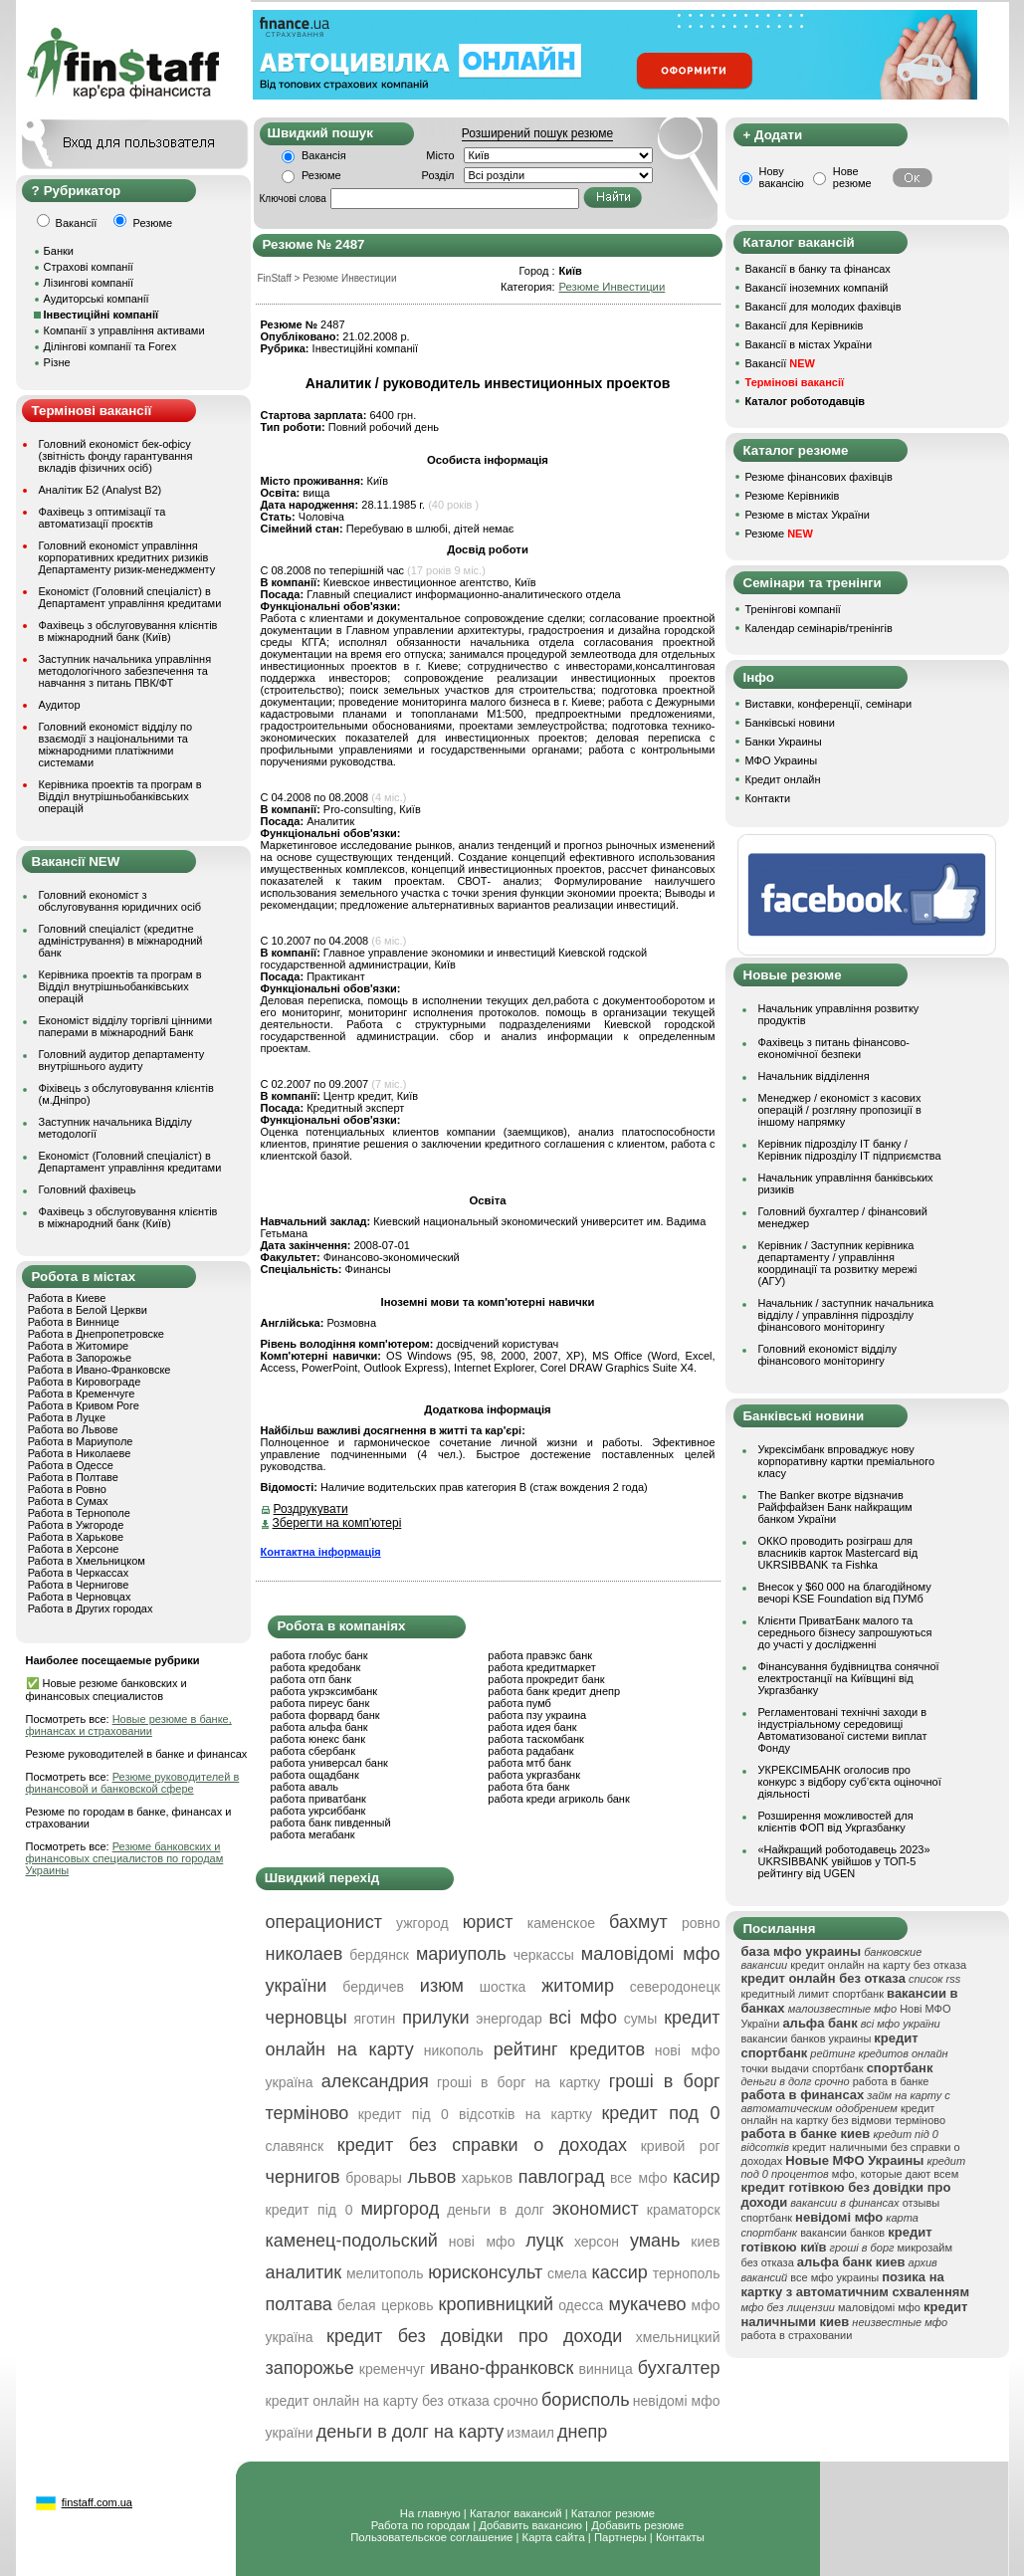  I want to click on работа в страховании, so click(797, 2335).